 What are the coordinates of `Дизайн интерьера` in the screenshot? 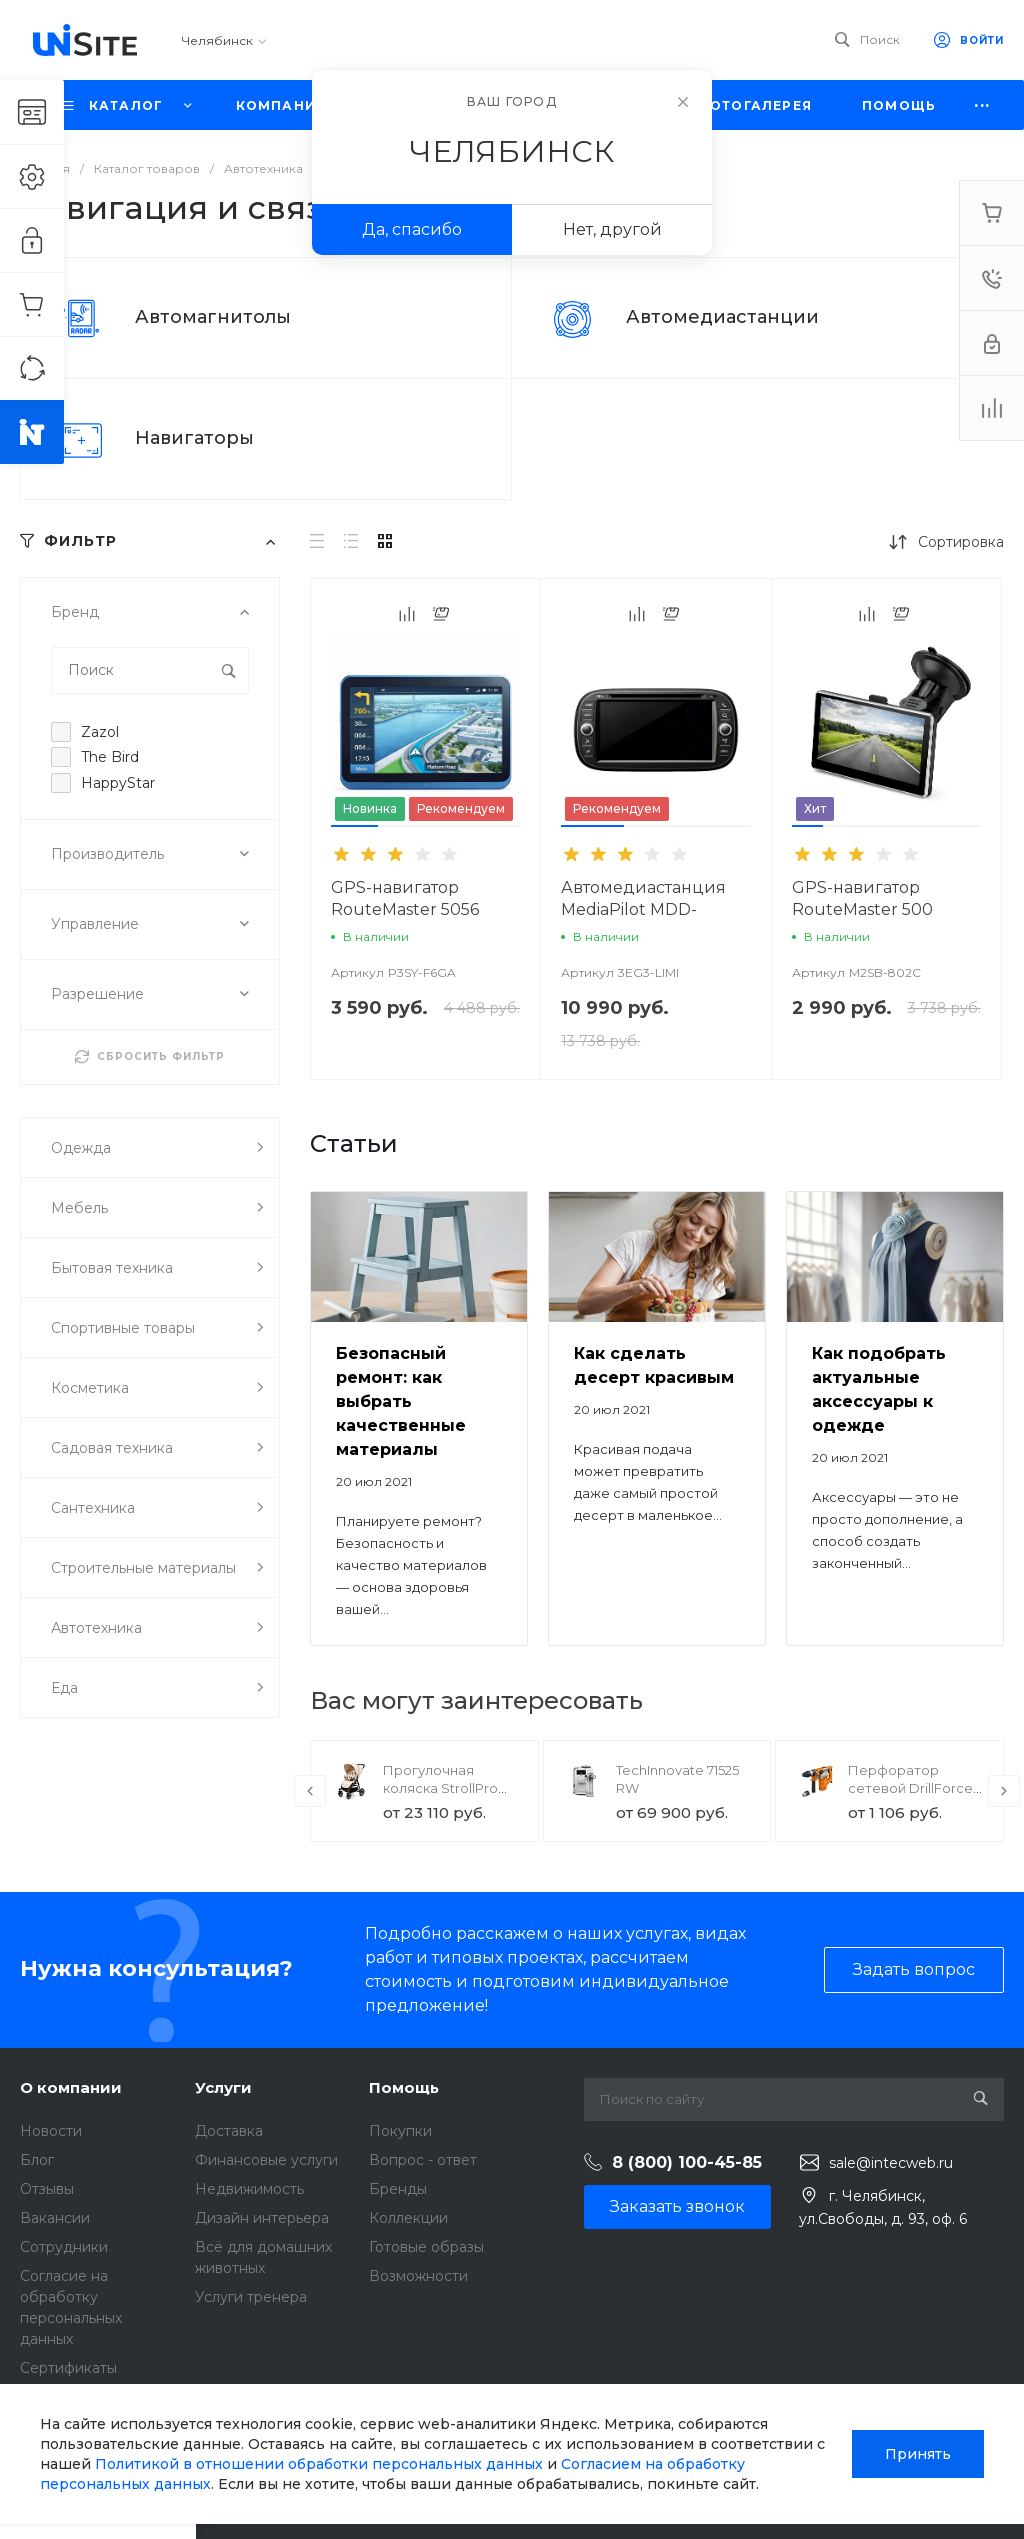 It's located at (262, 2218).